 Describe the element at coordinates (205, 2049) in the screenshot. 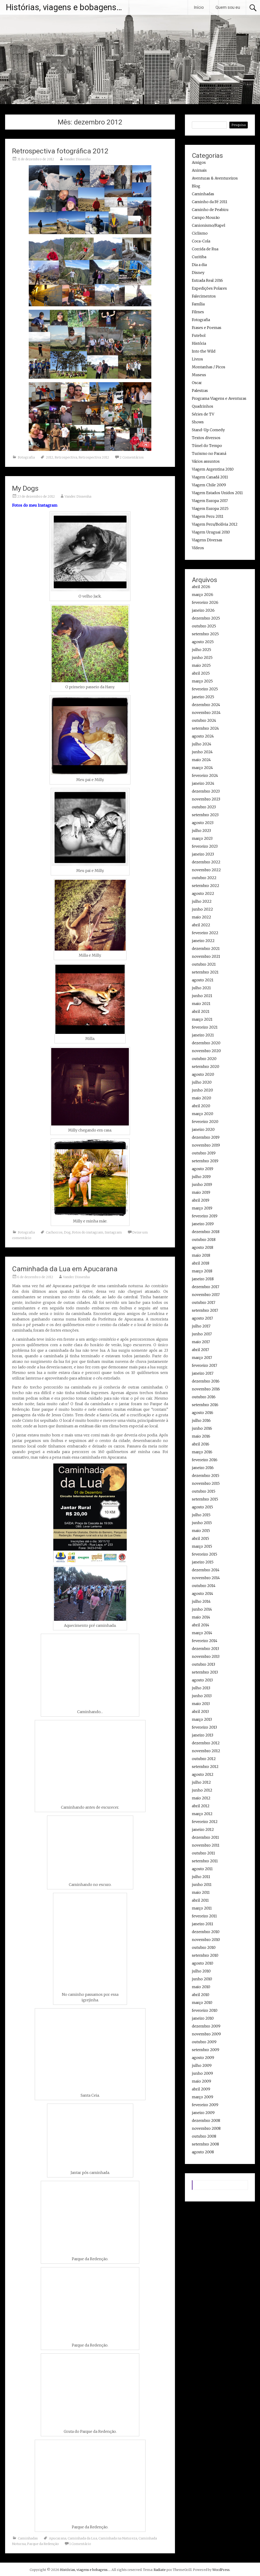

I see `setembro 2009` at that location.